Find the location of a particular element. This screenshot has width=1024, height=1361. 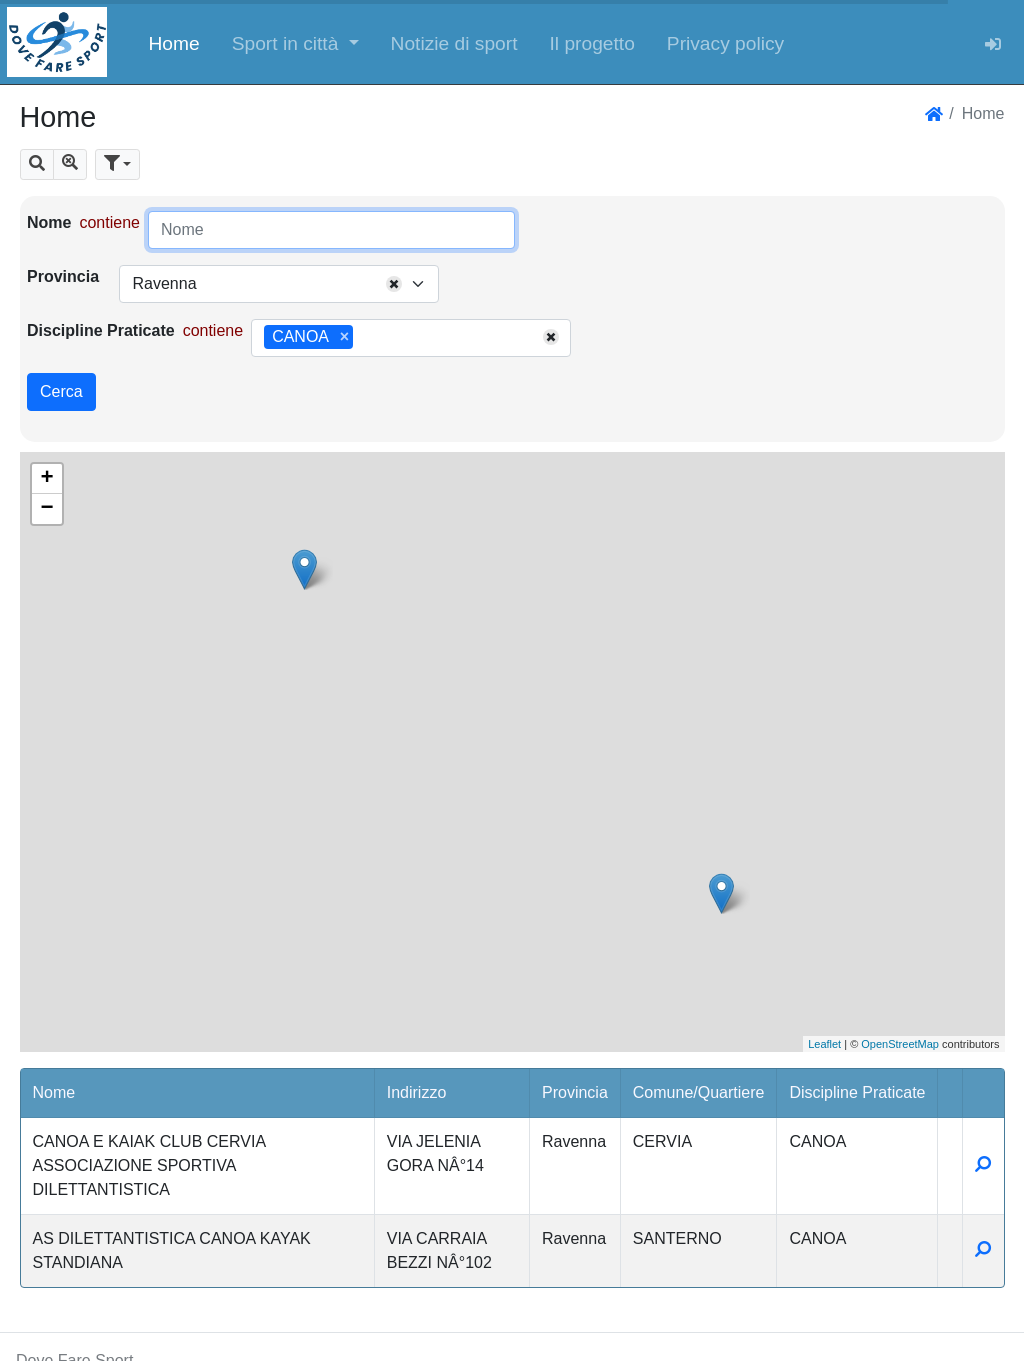

Discipline Praticate is located at coordinates (101, 330).